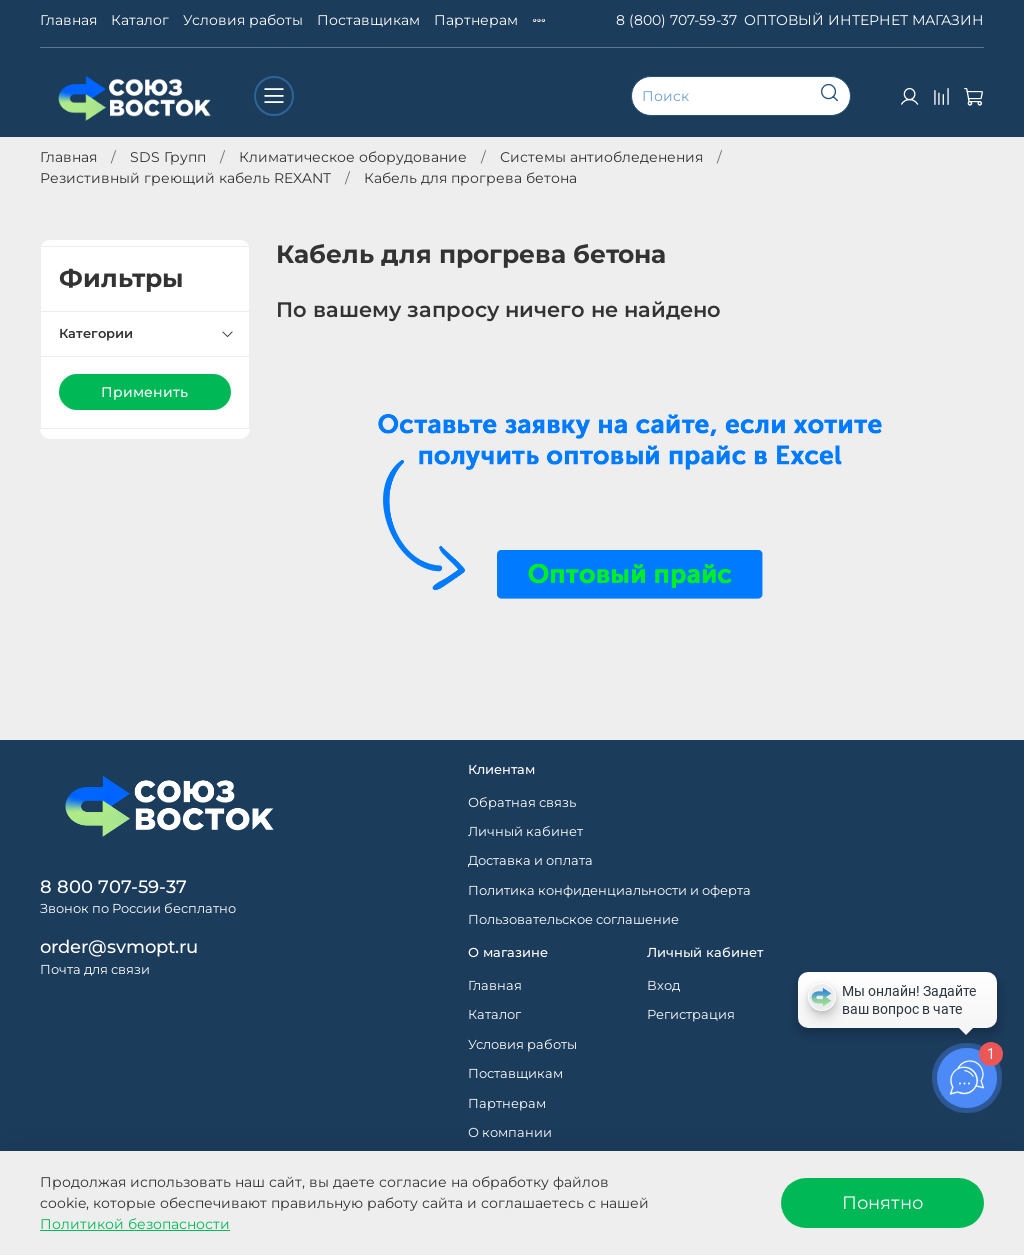  What do you see at coordinates (144, 392) in the screenshot?
I see `Применить` at bounding box center [144, 392].